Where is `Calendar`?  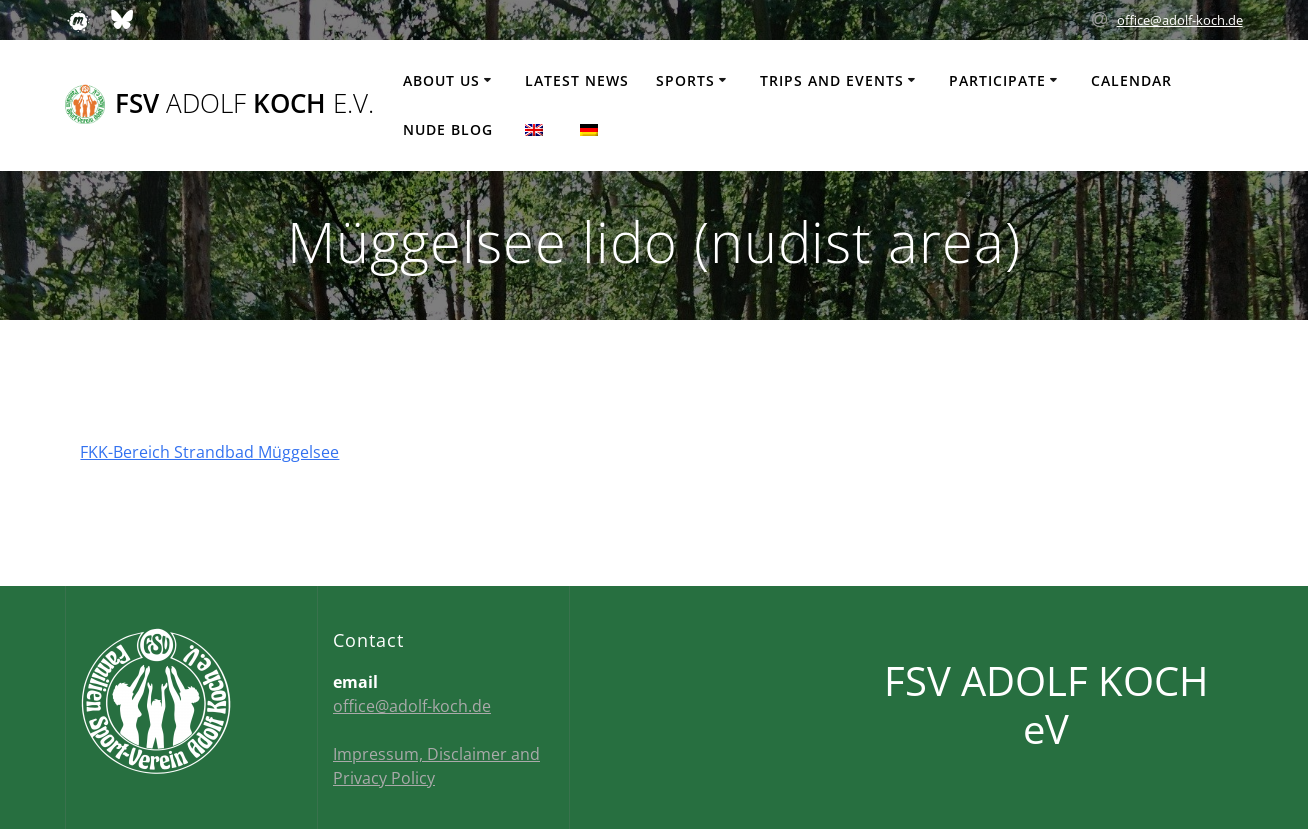 Calendar is located at coordinates (1131, 80).